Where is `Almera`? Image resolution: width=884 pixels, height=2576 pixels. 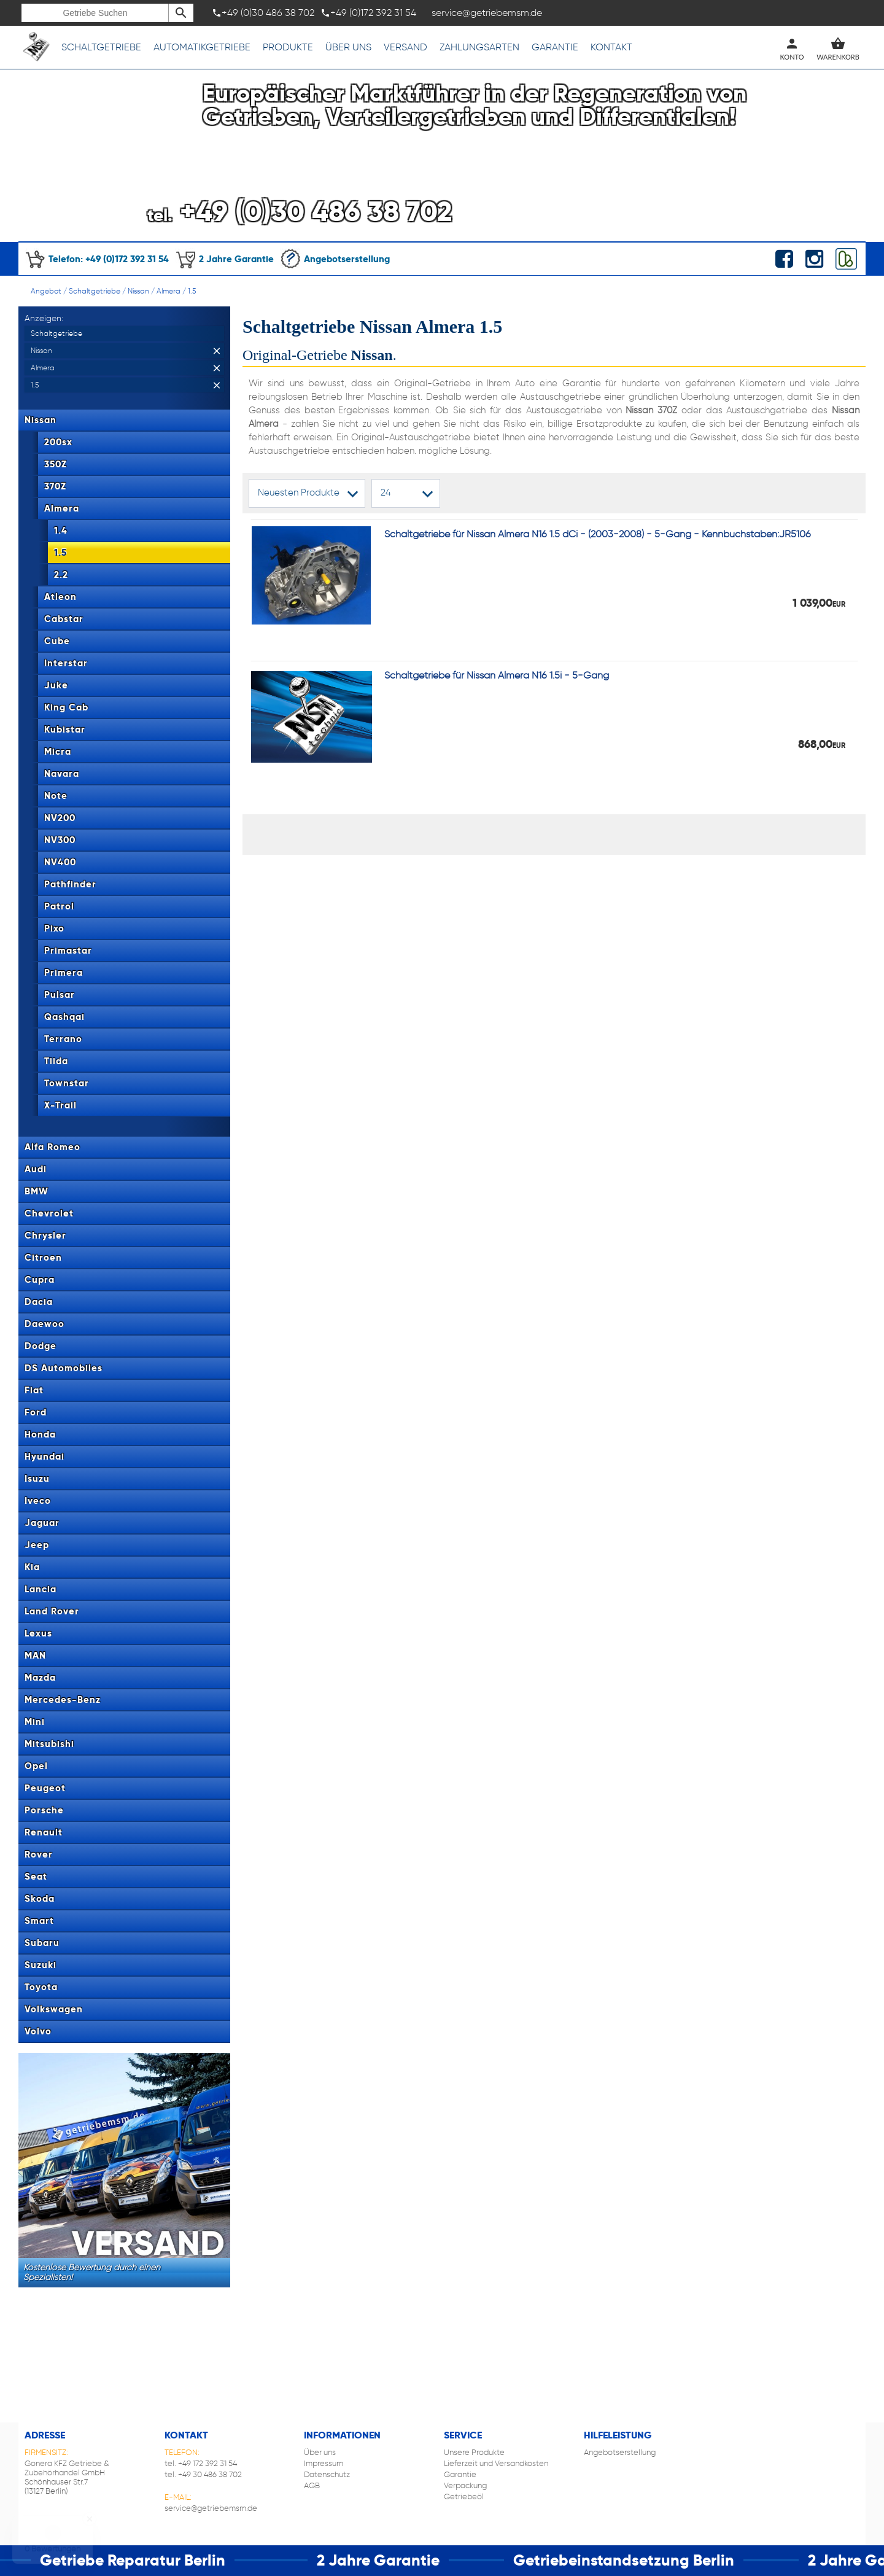 Almera is located at coordinates (168, 290).